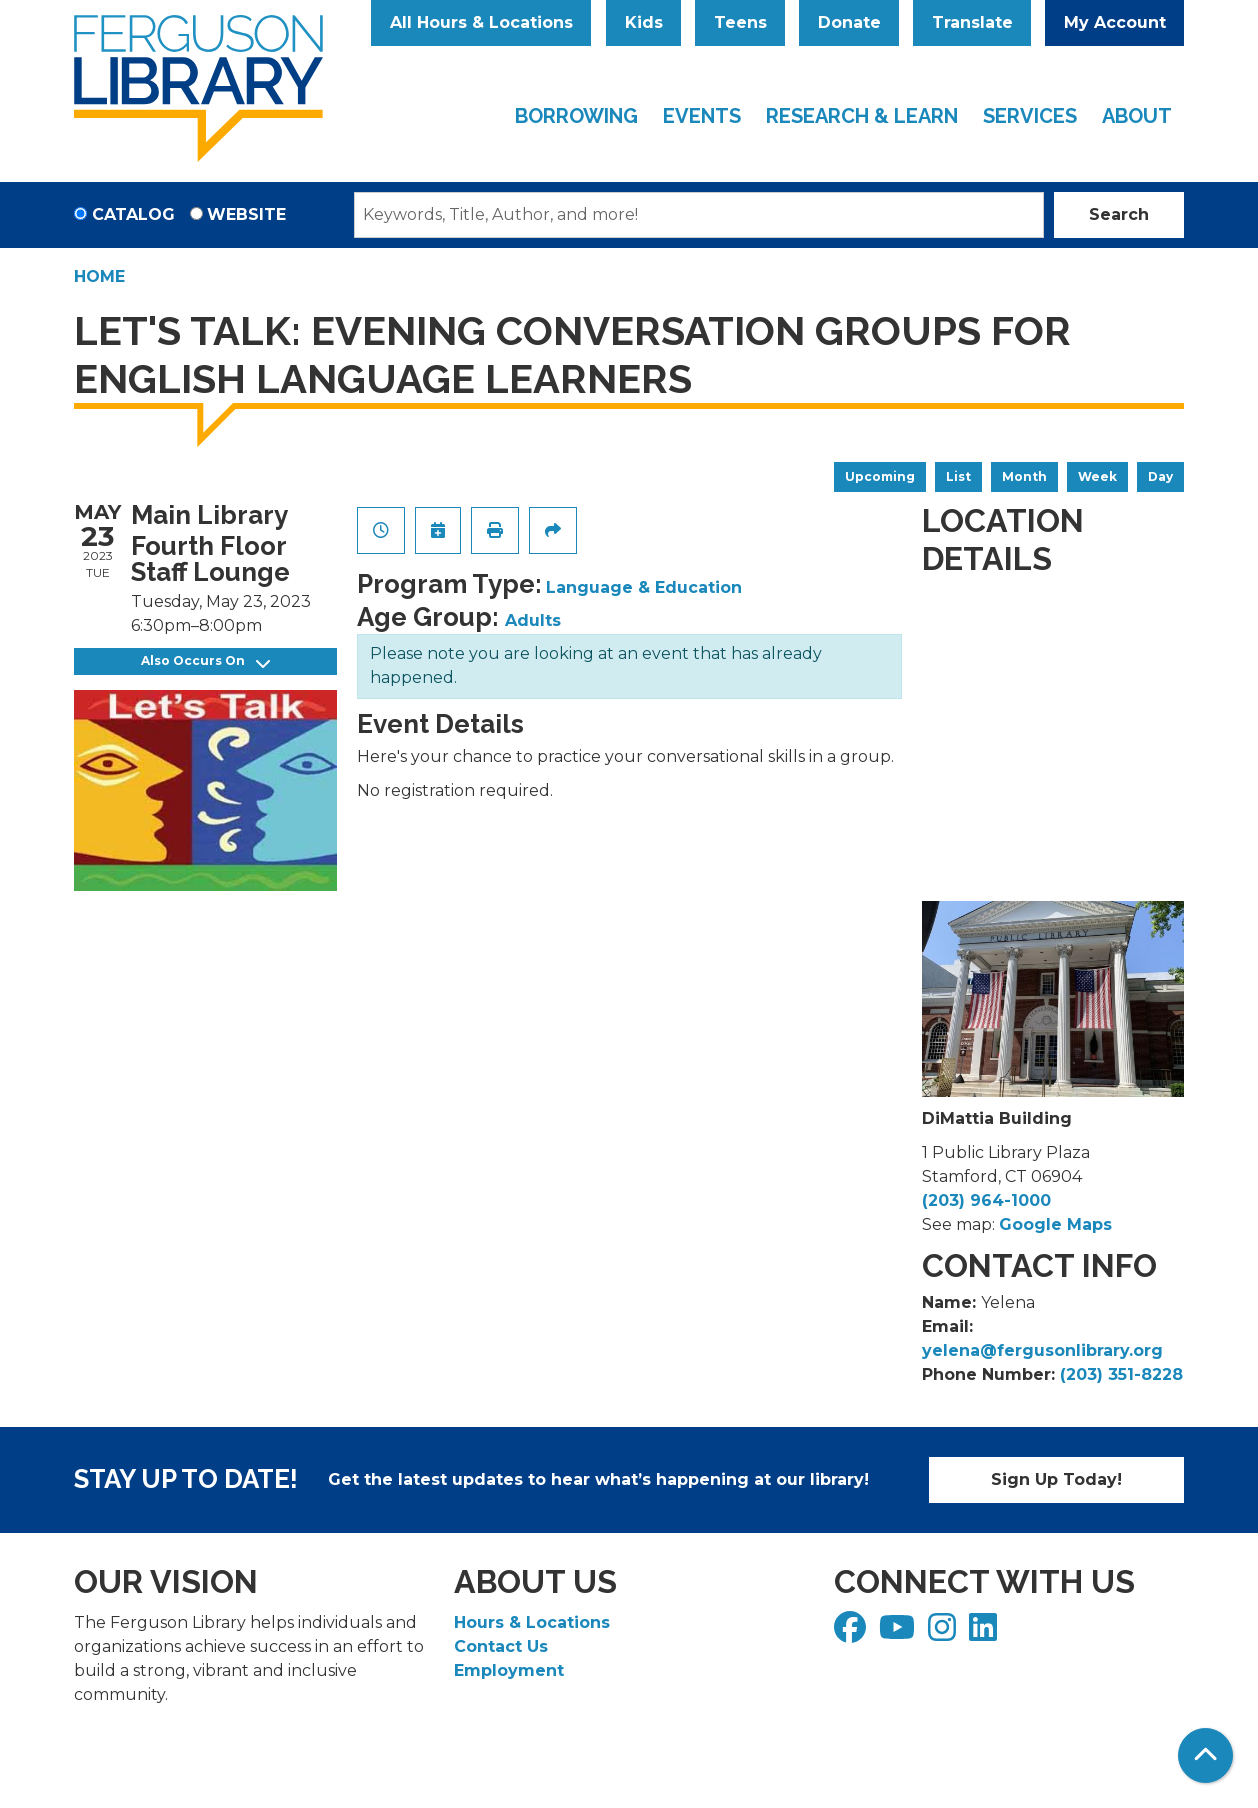 Image resolution: width=1258 pixels, height=1808 pixels. What do you see at coordinates (501, 1646) in the screenshot?
I see `Contact Us` at bounding box center [501, 1646].